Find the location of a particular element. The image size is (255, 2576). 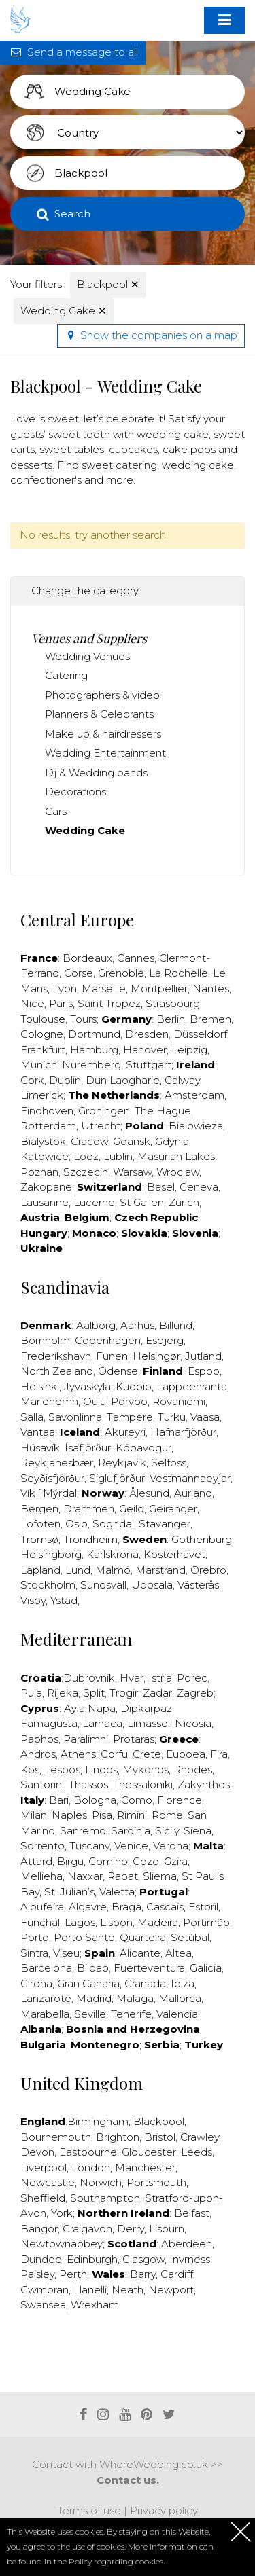

Portimão is located at coordinates (206, 1922).